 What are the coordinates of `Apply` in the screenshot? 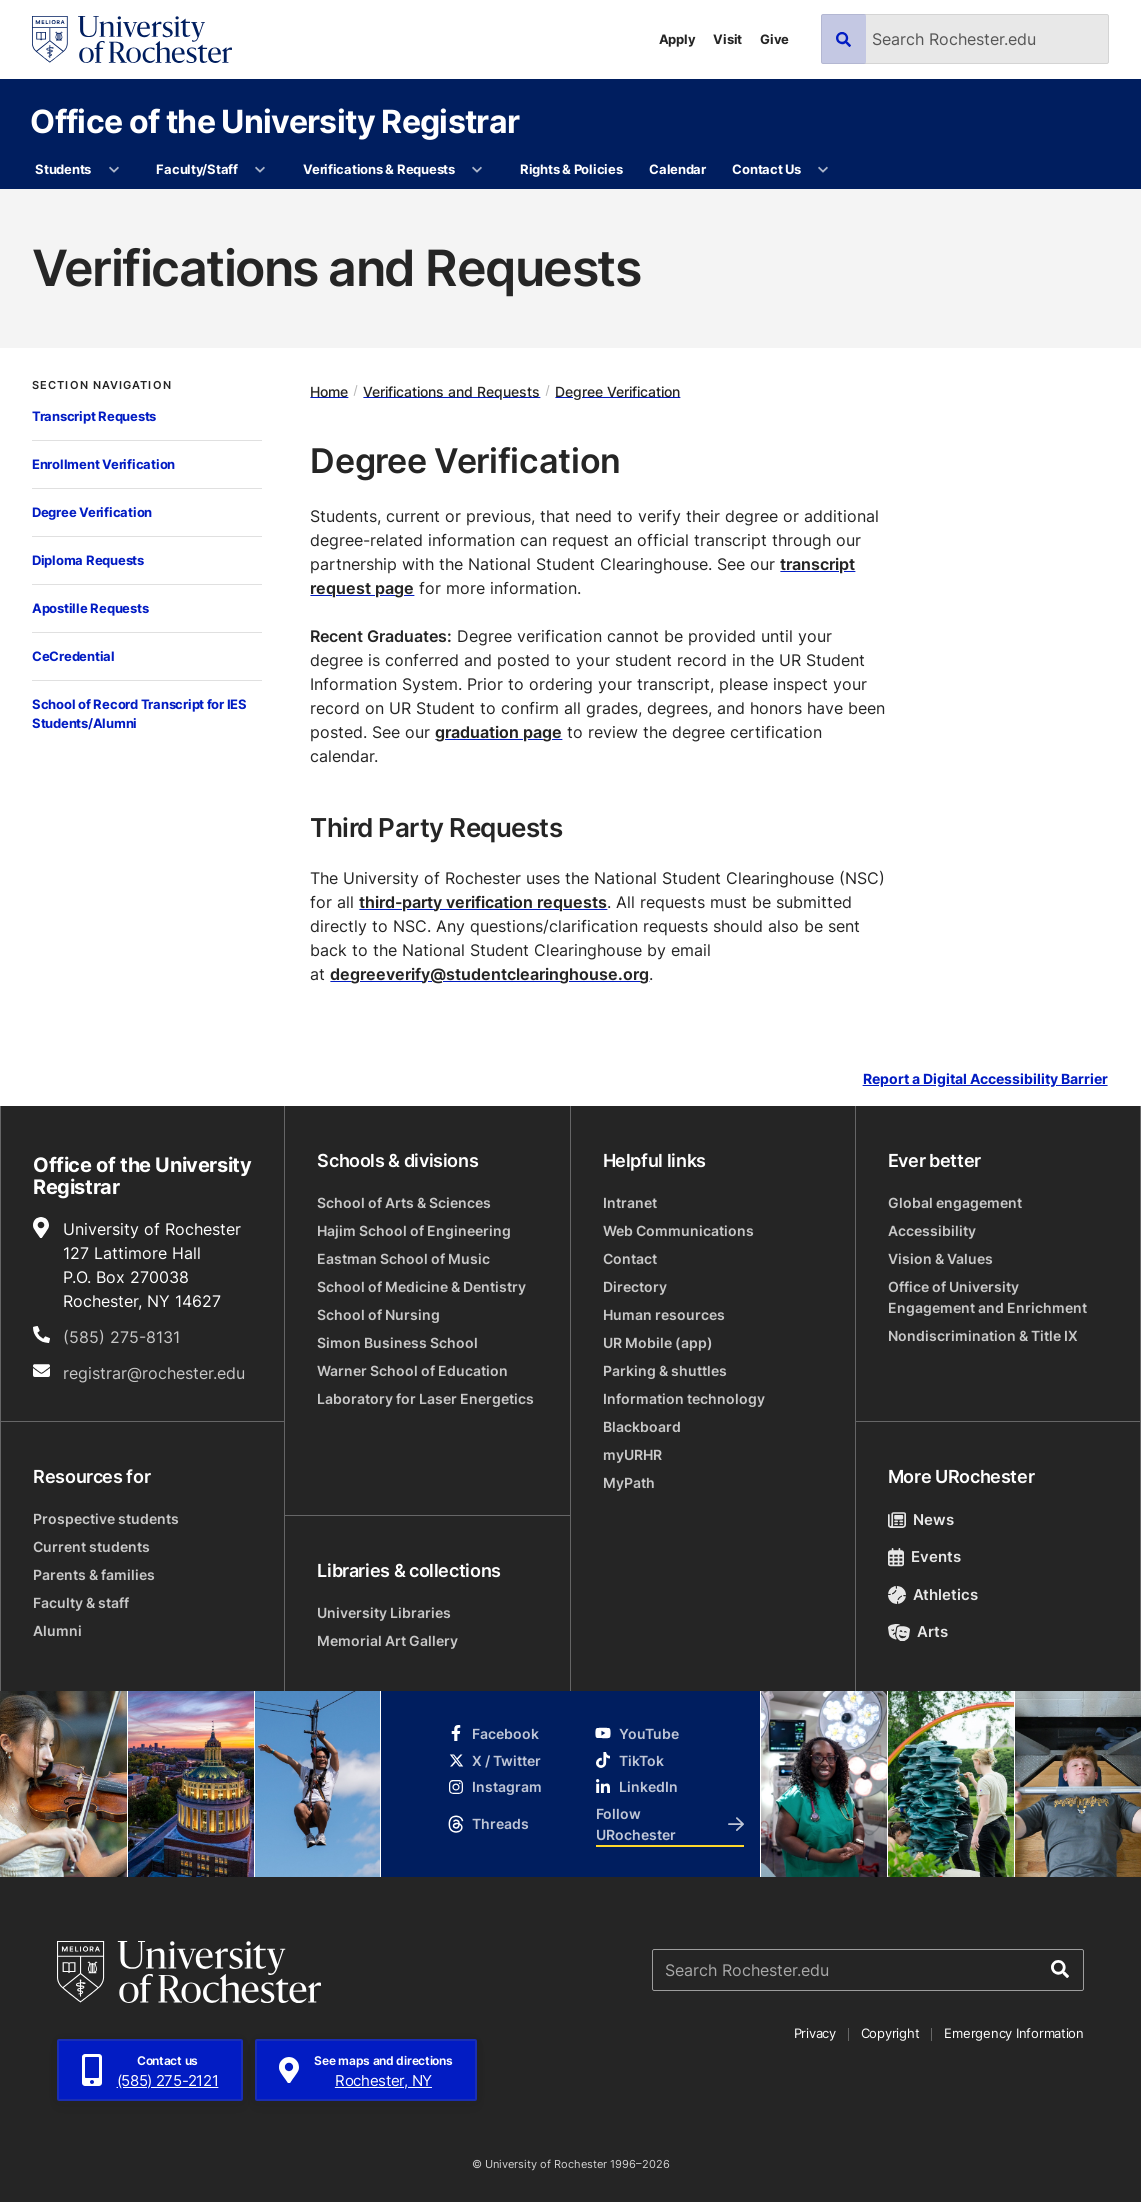 It's located at (677, 39).